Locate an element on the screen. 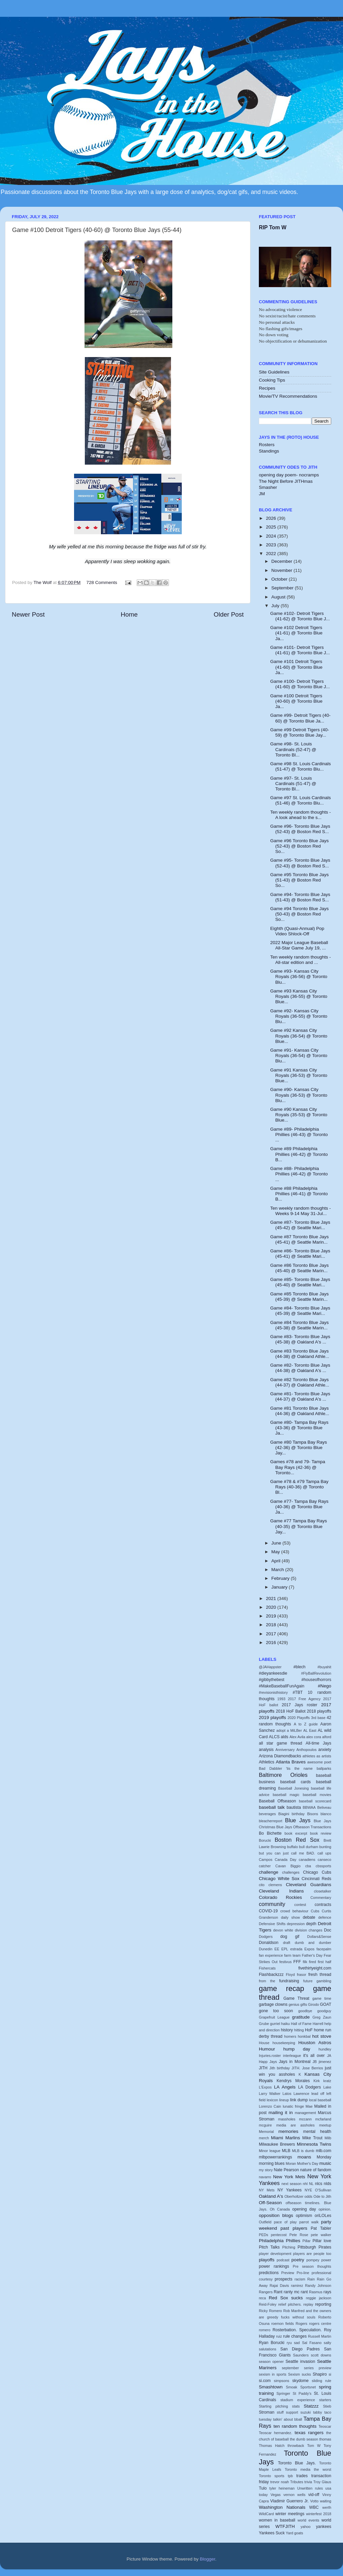 The width and height of the screenshot is (343, 2576). baseball cards is located at coordinates (295, 1782).